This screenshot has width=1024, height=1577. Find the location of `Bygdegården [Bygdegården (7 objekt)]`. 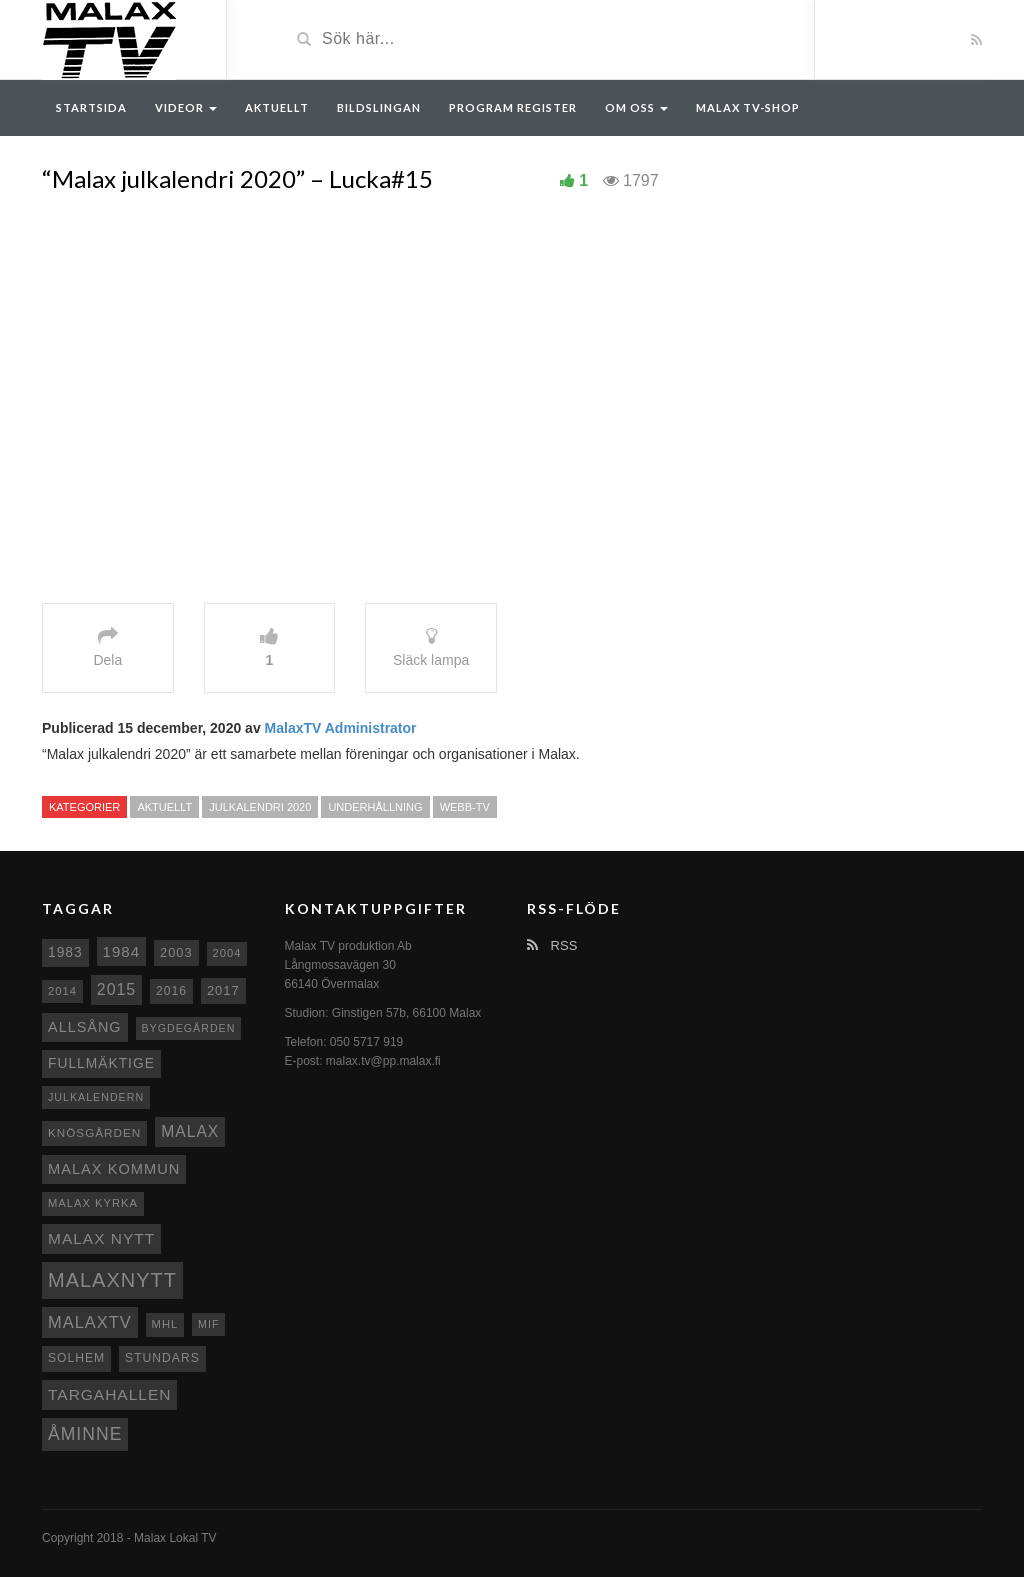

Bygdegården [Bygdegården (7 objekt)] is located at coordinates (189, 1028).